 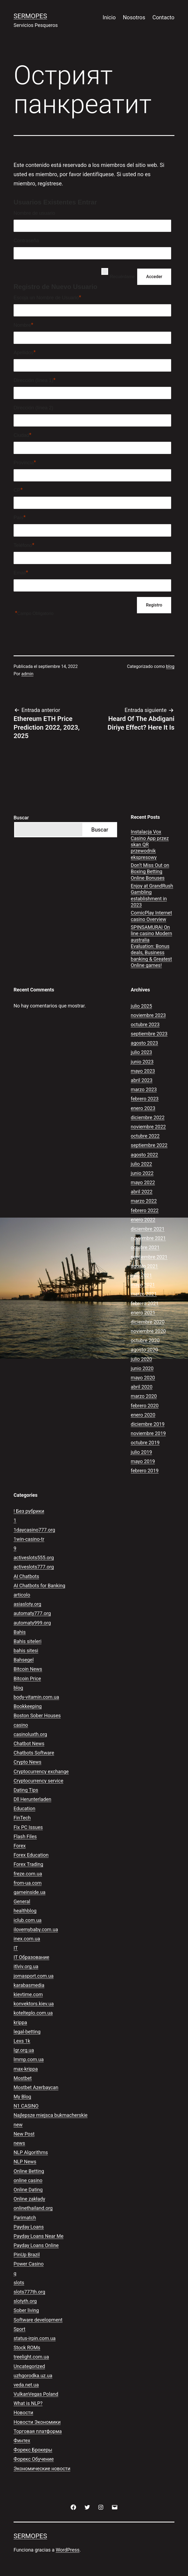 What do you see at coordinates (25, 1836) in the screenshot?
I see `Flash Files` at bounding box center [25, 1836].